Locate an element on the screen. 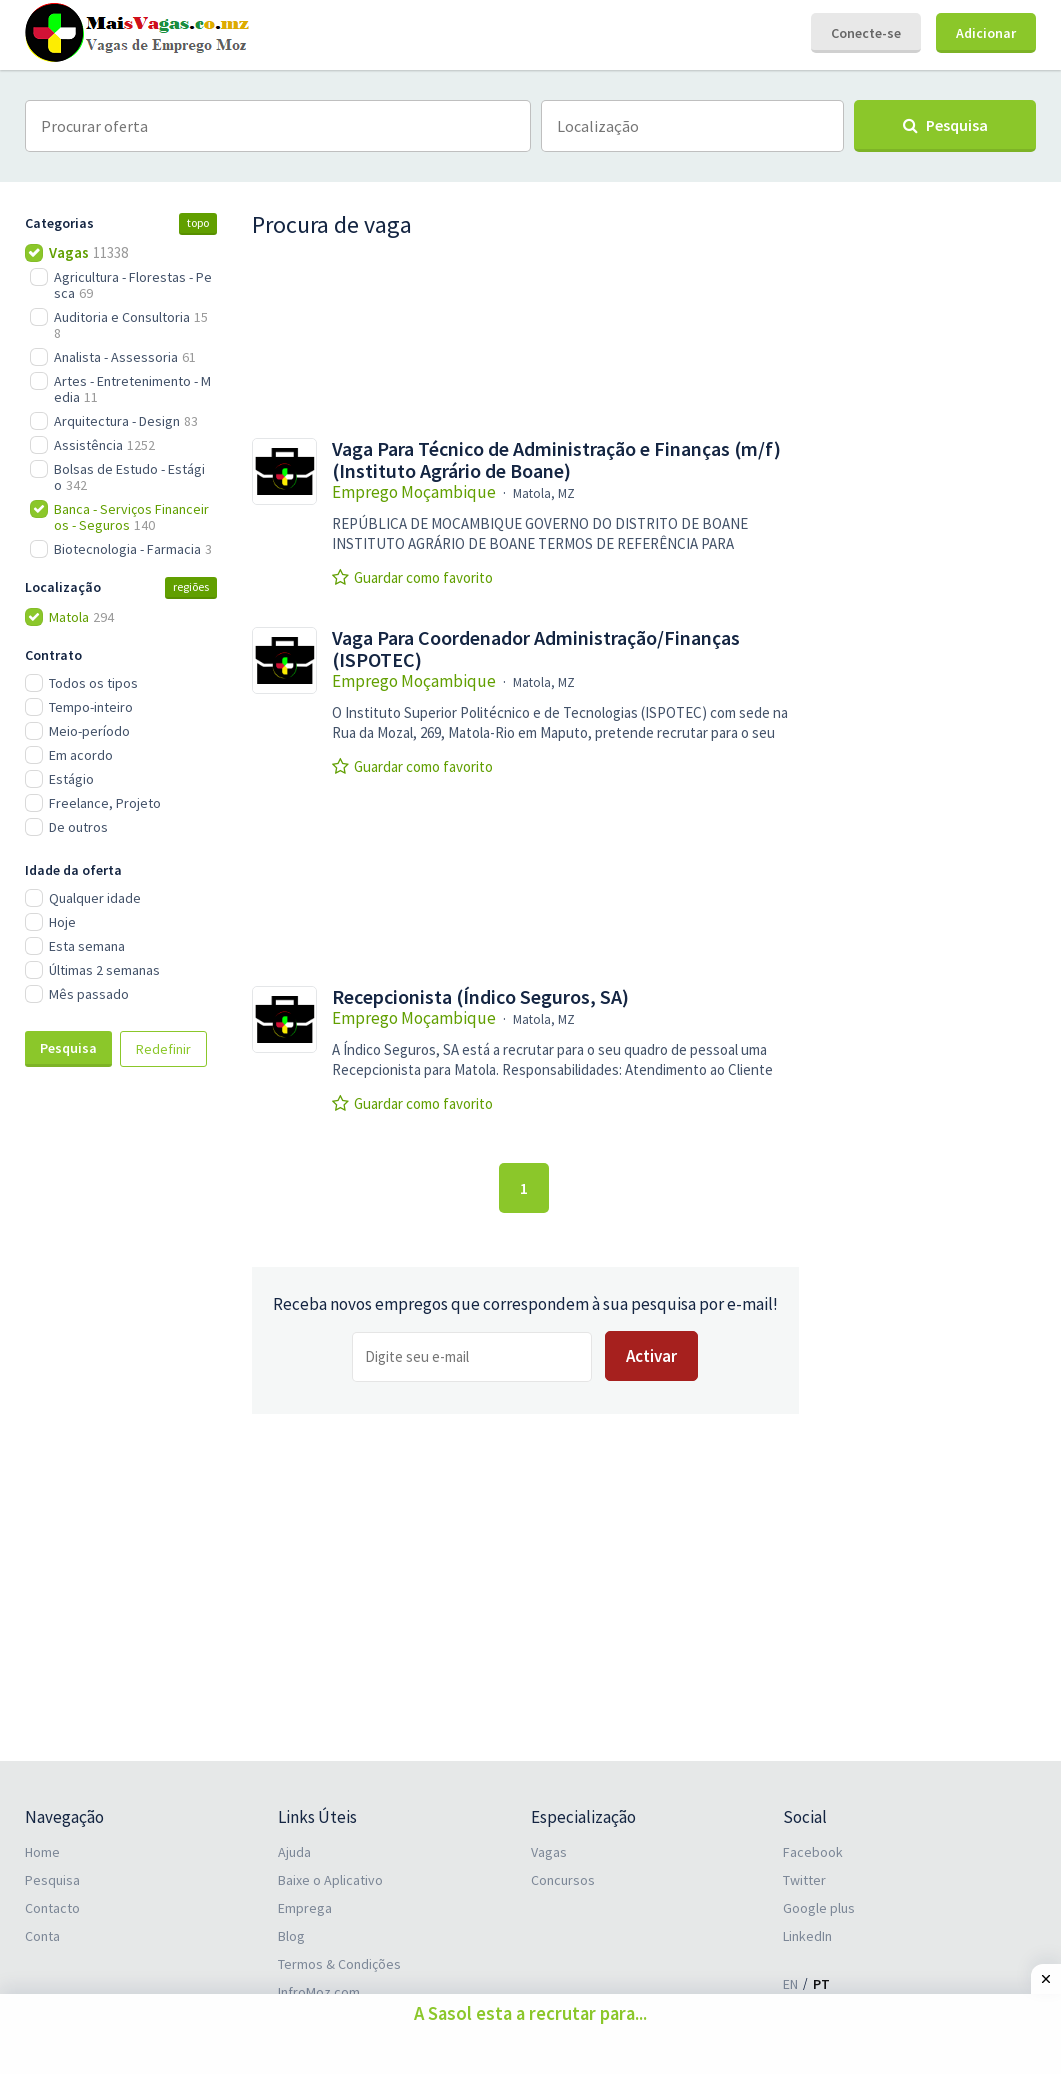 Image resolution: width=1061 pixels, height=2074 pixels. Todos os tipos is located at coordinates (93, 683).